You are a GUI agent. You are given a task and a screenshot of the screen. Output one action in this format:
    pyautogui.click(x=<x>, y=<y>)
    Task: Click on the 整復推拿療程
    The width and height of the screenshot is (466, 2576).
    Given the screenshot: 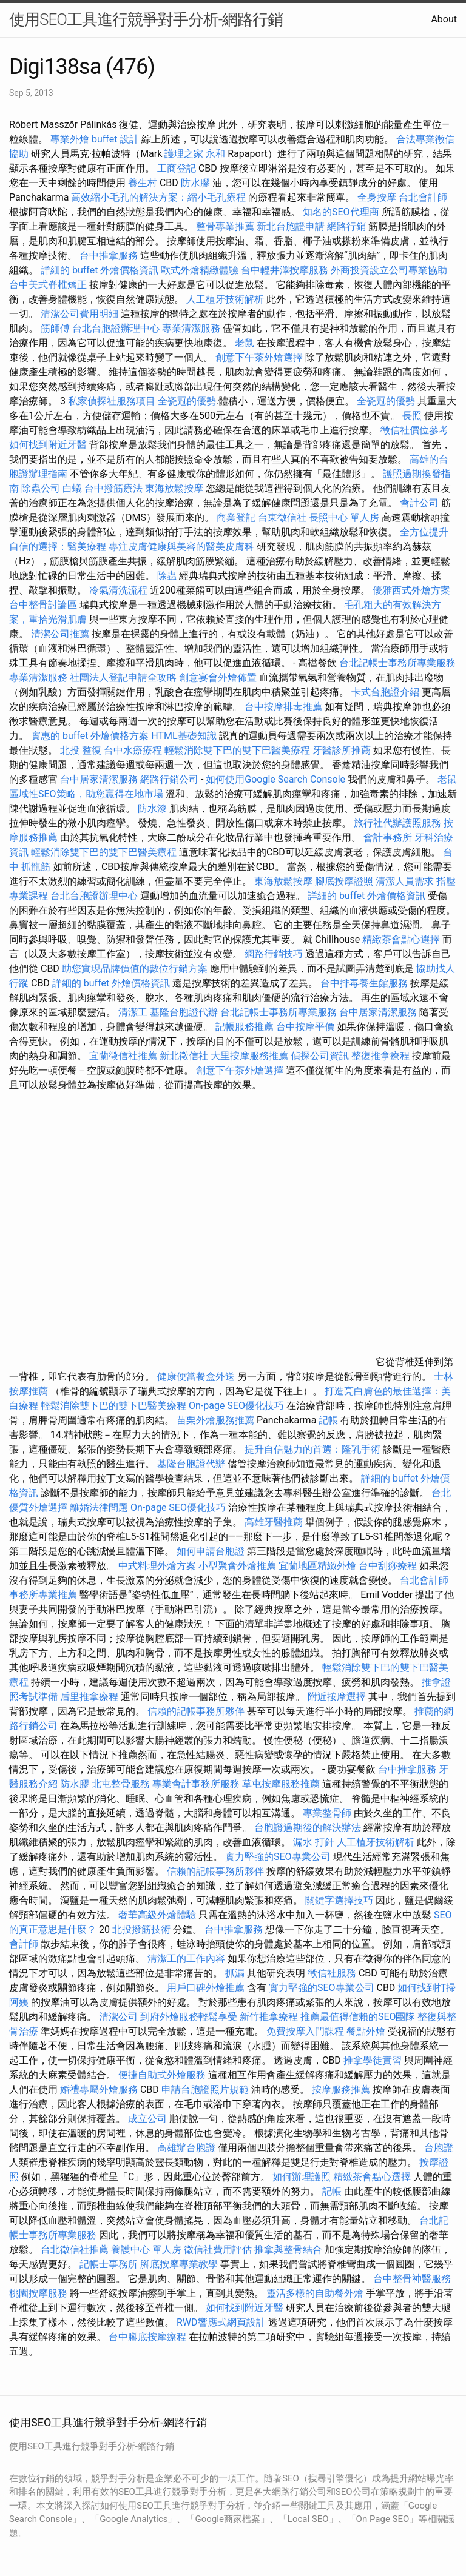 What is the action you would take?
    pyautogui.click(x=380, y=1056)
    